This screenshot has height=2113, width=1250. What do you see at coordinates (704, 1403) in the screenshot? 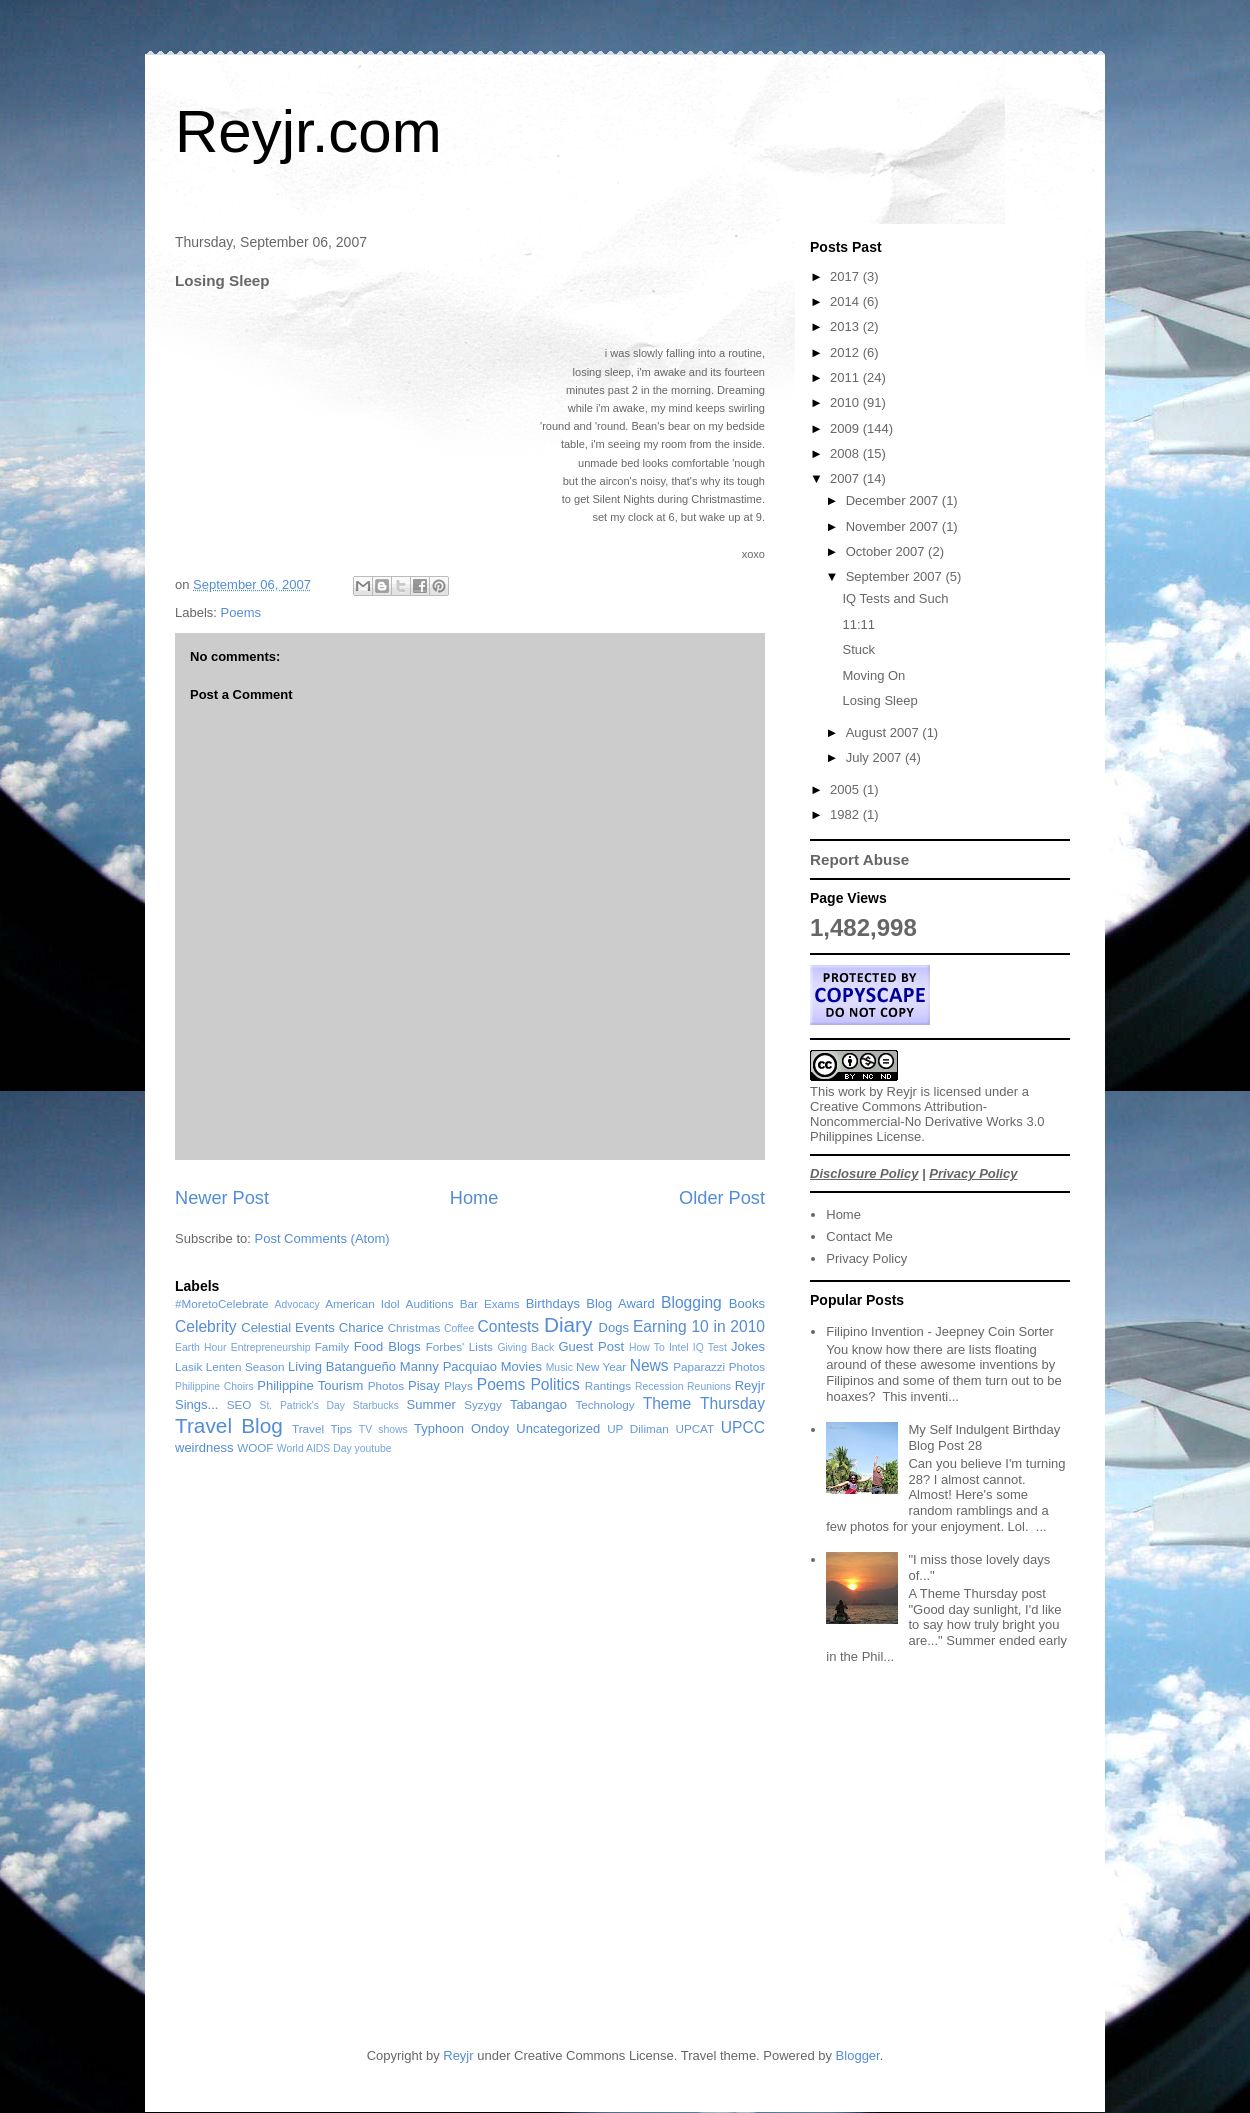
I see `Theme Thursday` at bounding box center [704, 1403].